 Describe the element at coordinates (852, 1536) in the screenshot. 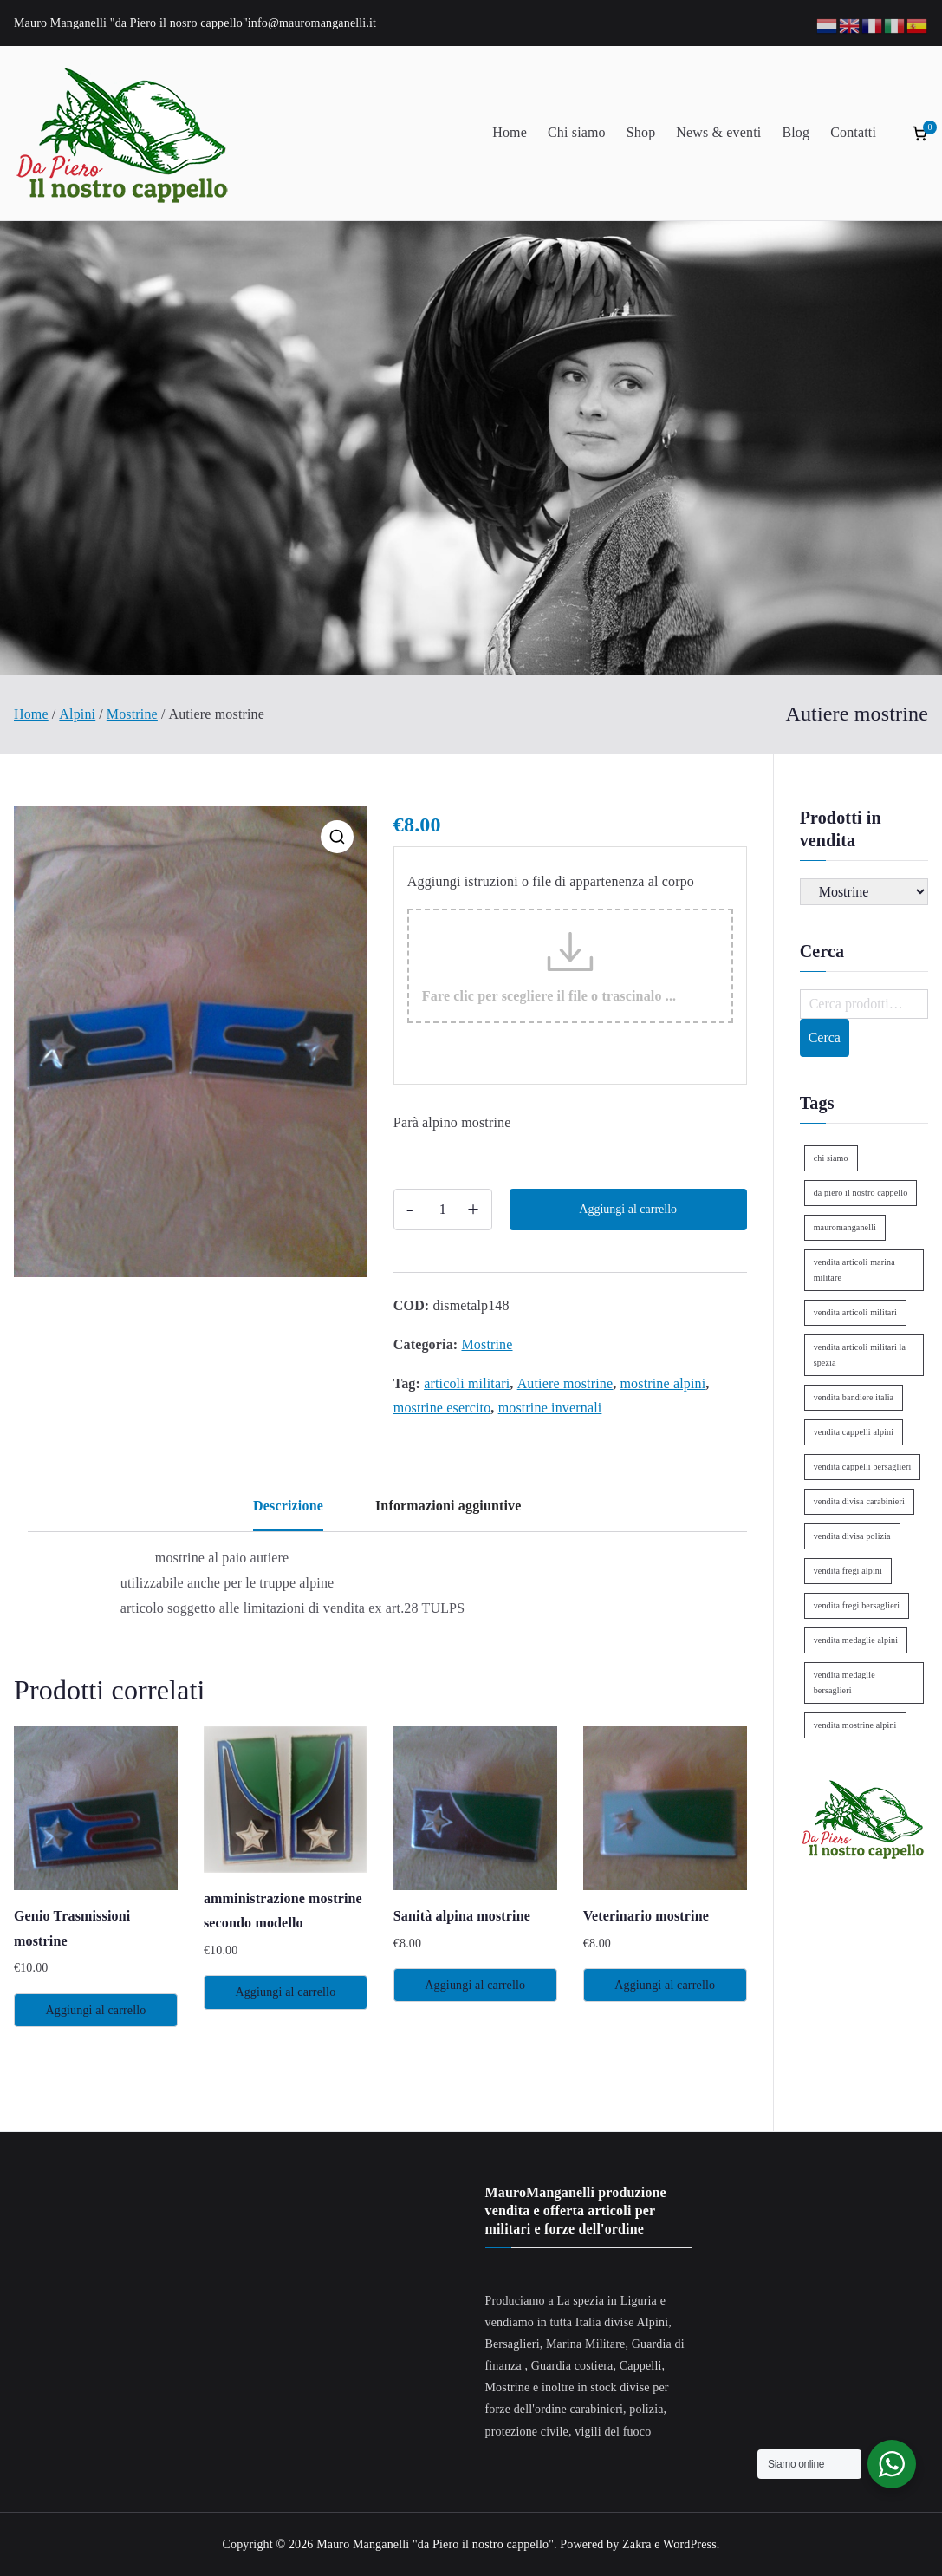

I see `vendita divisa polizia [vendita divisa polizia (1 elemento)]` at that location.